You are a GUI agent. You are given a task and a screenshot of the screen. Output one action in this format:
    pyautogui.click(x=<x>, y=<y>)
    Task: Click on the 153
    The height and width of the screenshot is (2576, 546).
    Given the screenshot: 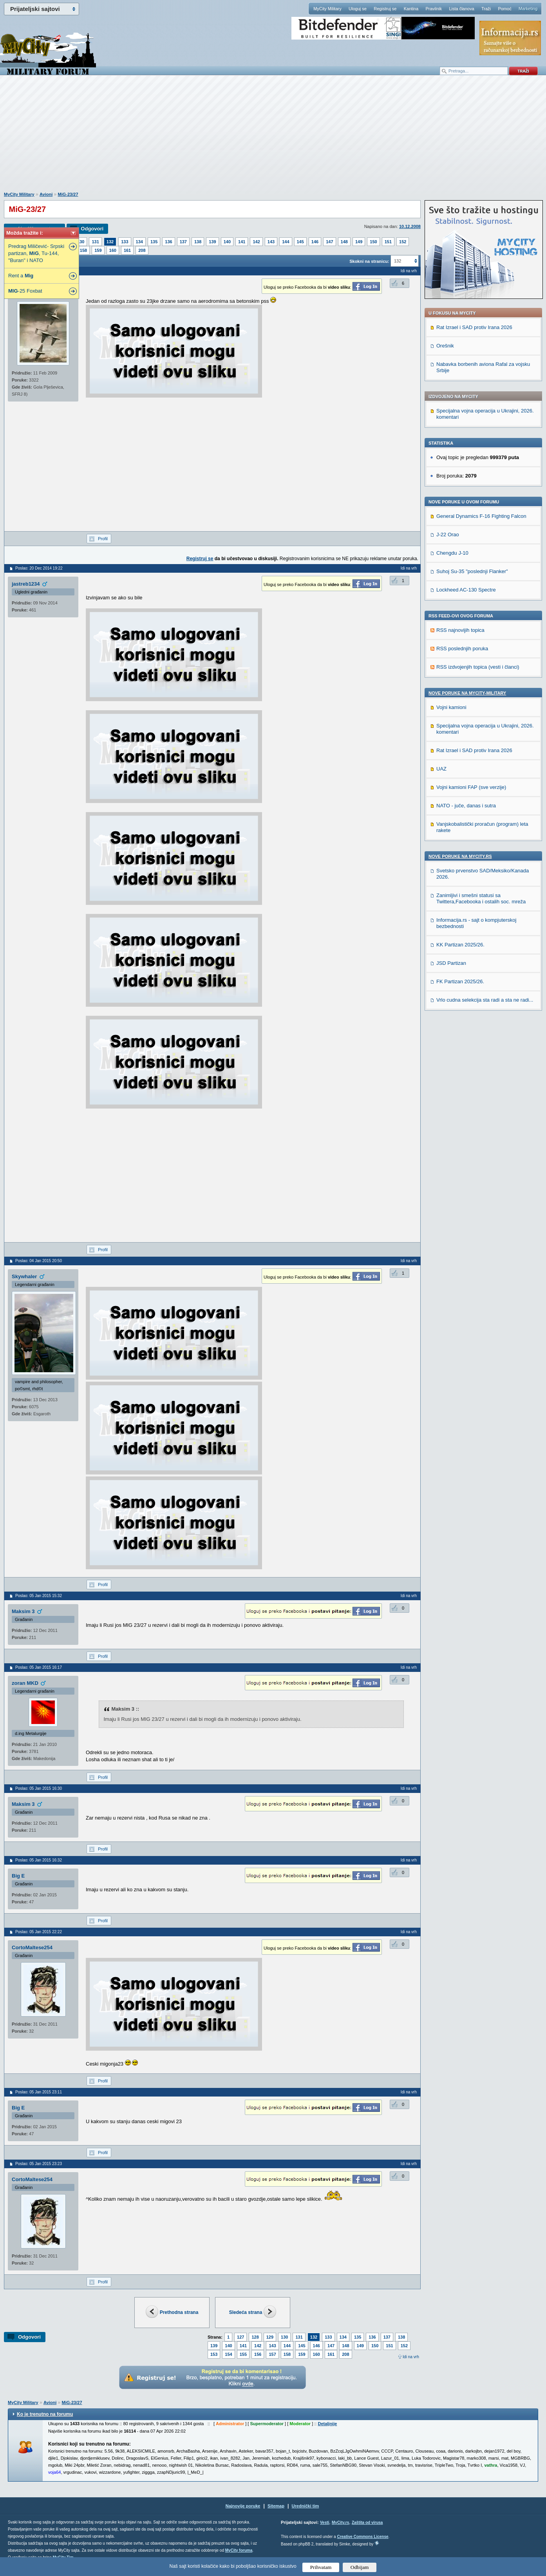 What is the action you would take?
    pyautogui.click(x=213, y=2354)
    